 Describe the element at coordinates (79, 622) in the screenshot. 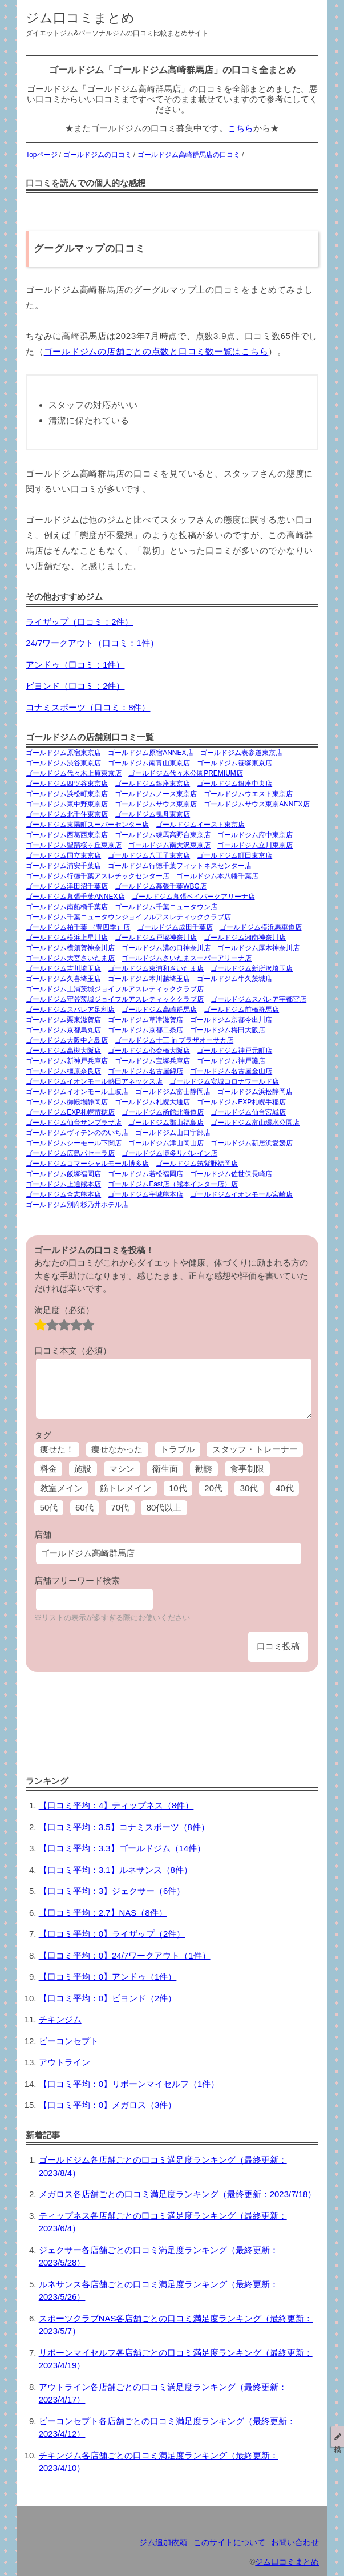

I see `ライザップ（口コミ：2件）` at that location.